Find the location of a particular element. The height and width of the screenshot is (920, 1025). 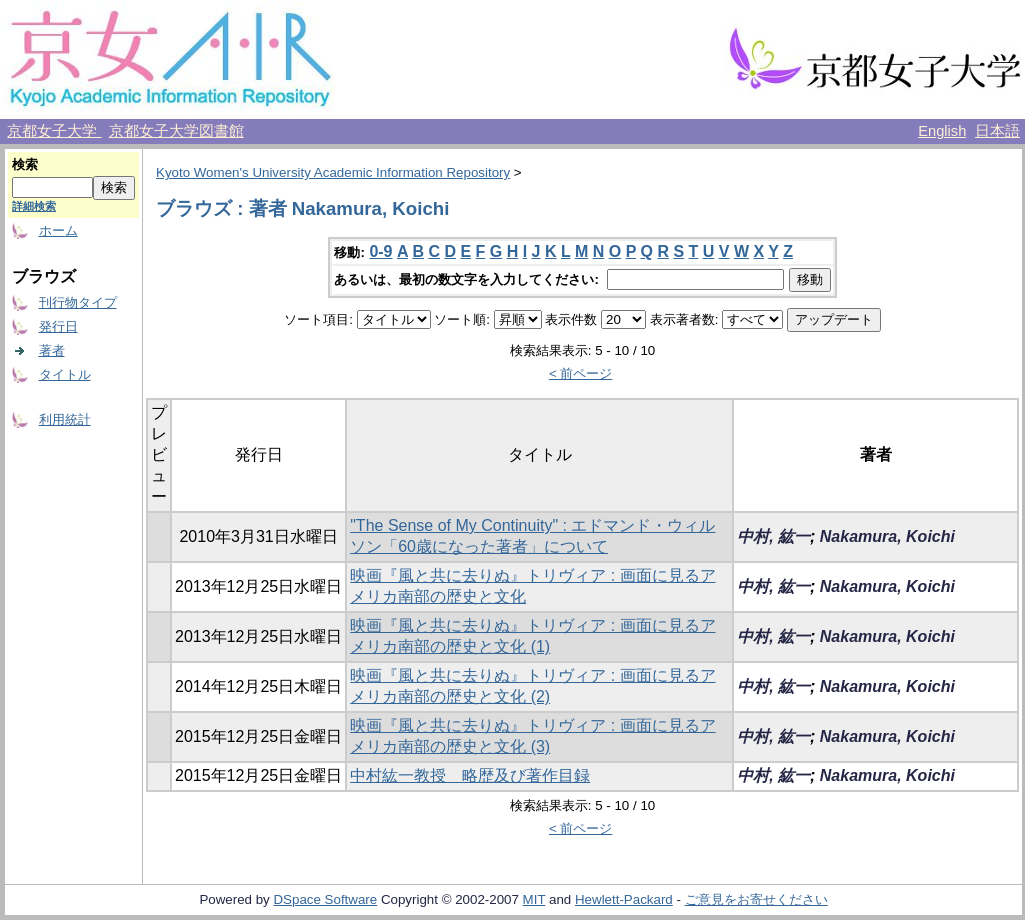

著者 is located at coordinates (52, 350).